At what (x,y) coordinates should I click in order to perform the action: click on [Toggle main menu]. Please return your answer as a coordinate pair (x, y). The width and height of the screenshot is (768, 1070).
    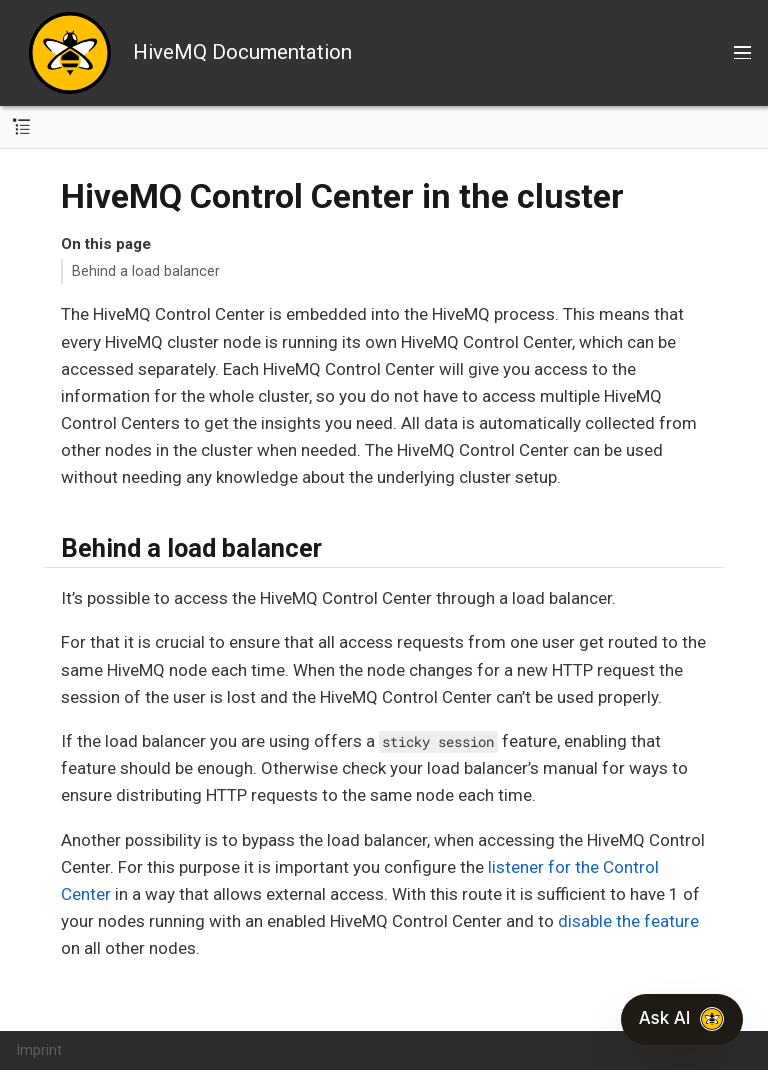
    Looking at the image, I should click on (742, 53).